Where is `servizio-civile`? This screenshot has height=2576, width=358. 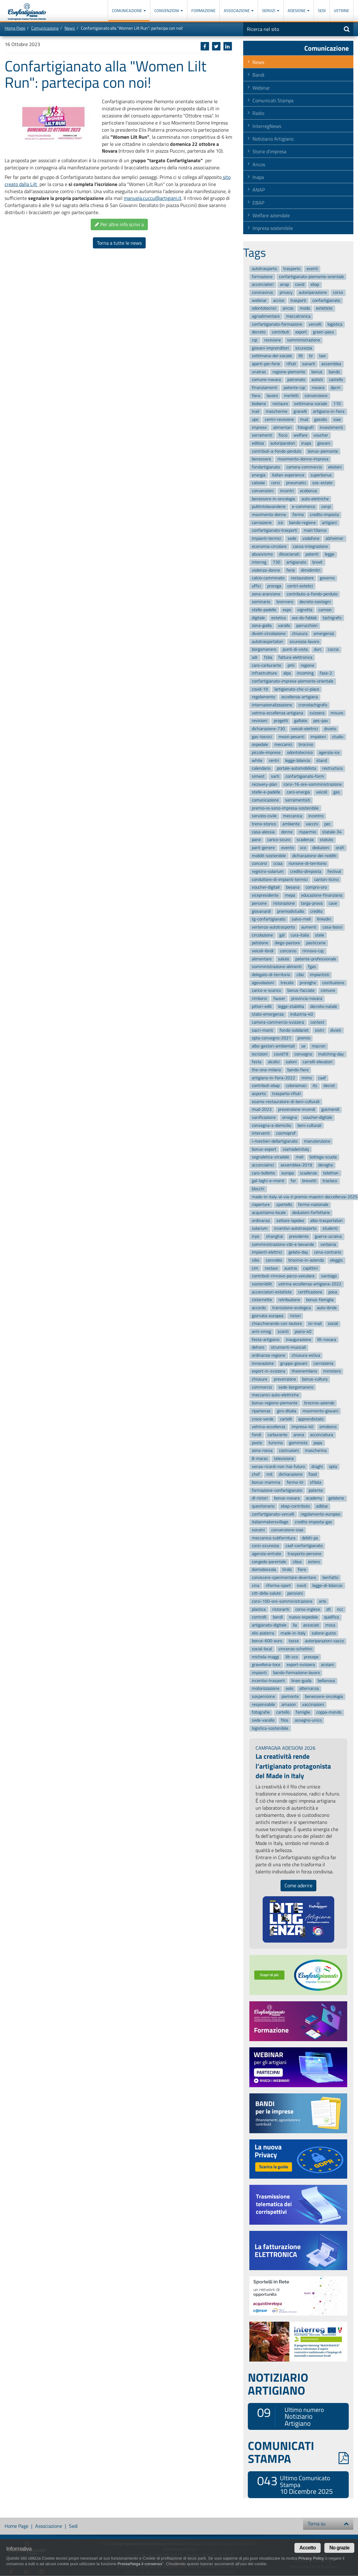
servizio-civile is located at coordinates (264, 816).